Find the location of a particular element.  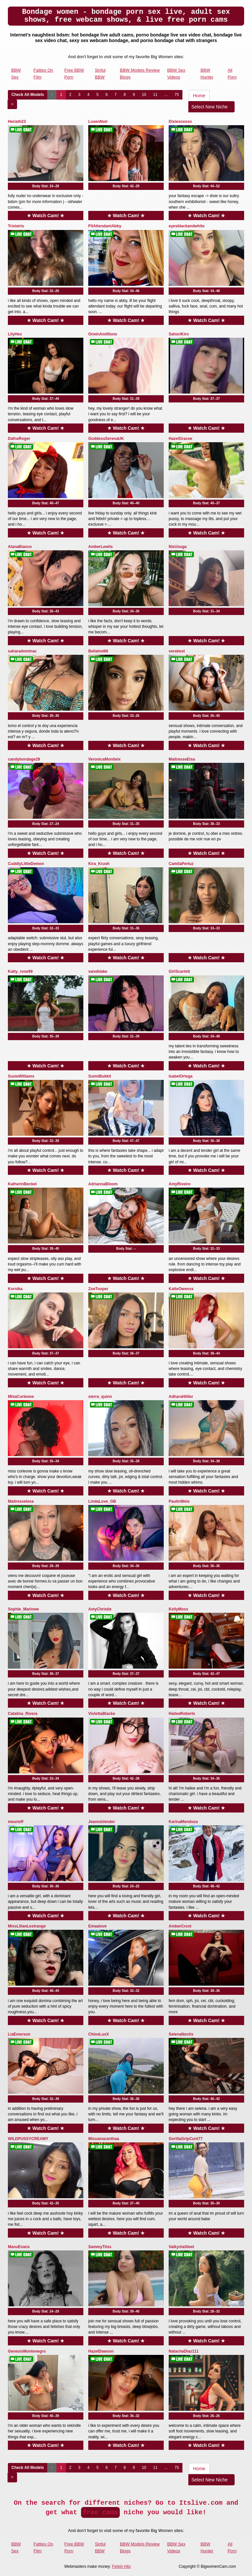

GoddessSerenaUK is located at coordinates (106, 438).